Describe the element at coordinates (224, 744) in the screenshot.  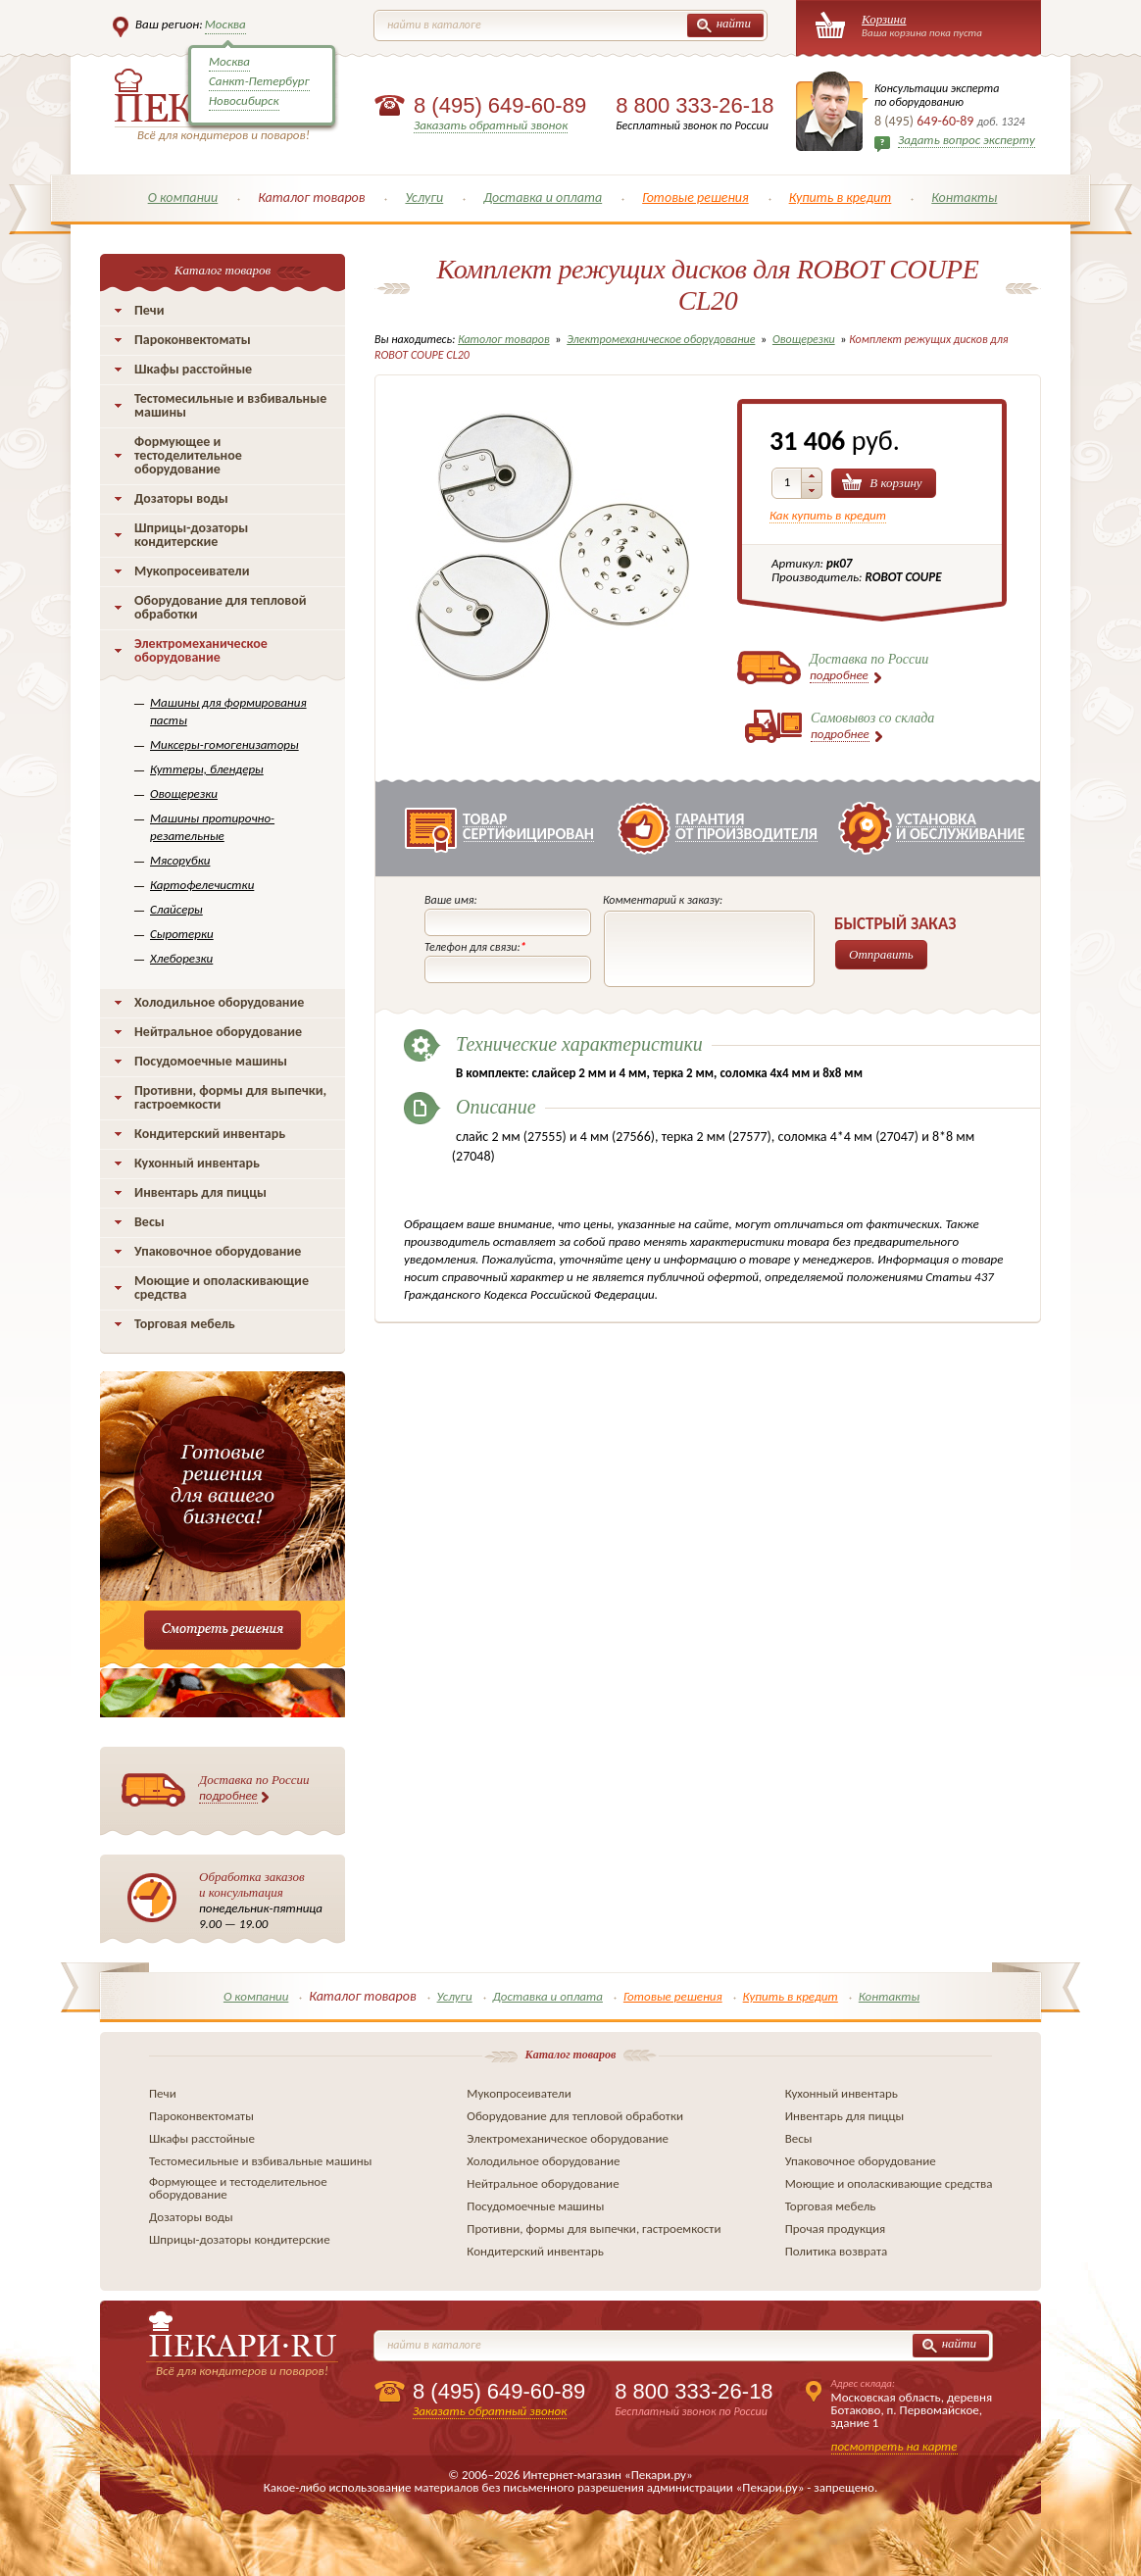
I see `Миксеры-гомогенизаторы` at that location.